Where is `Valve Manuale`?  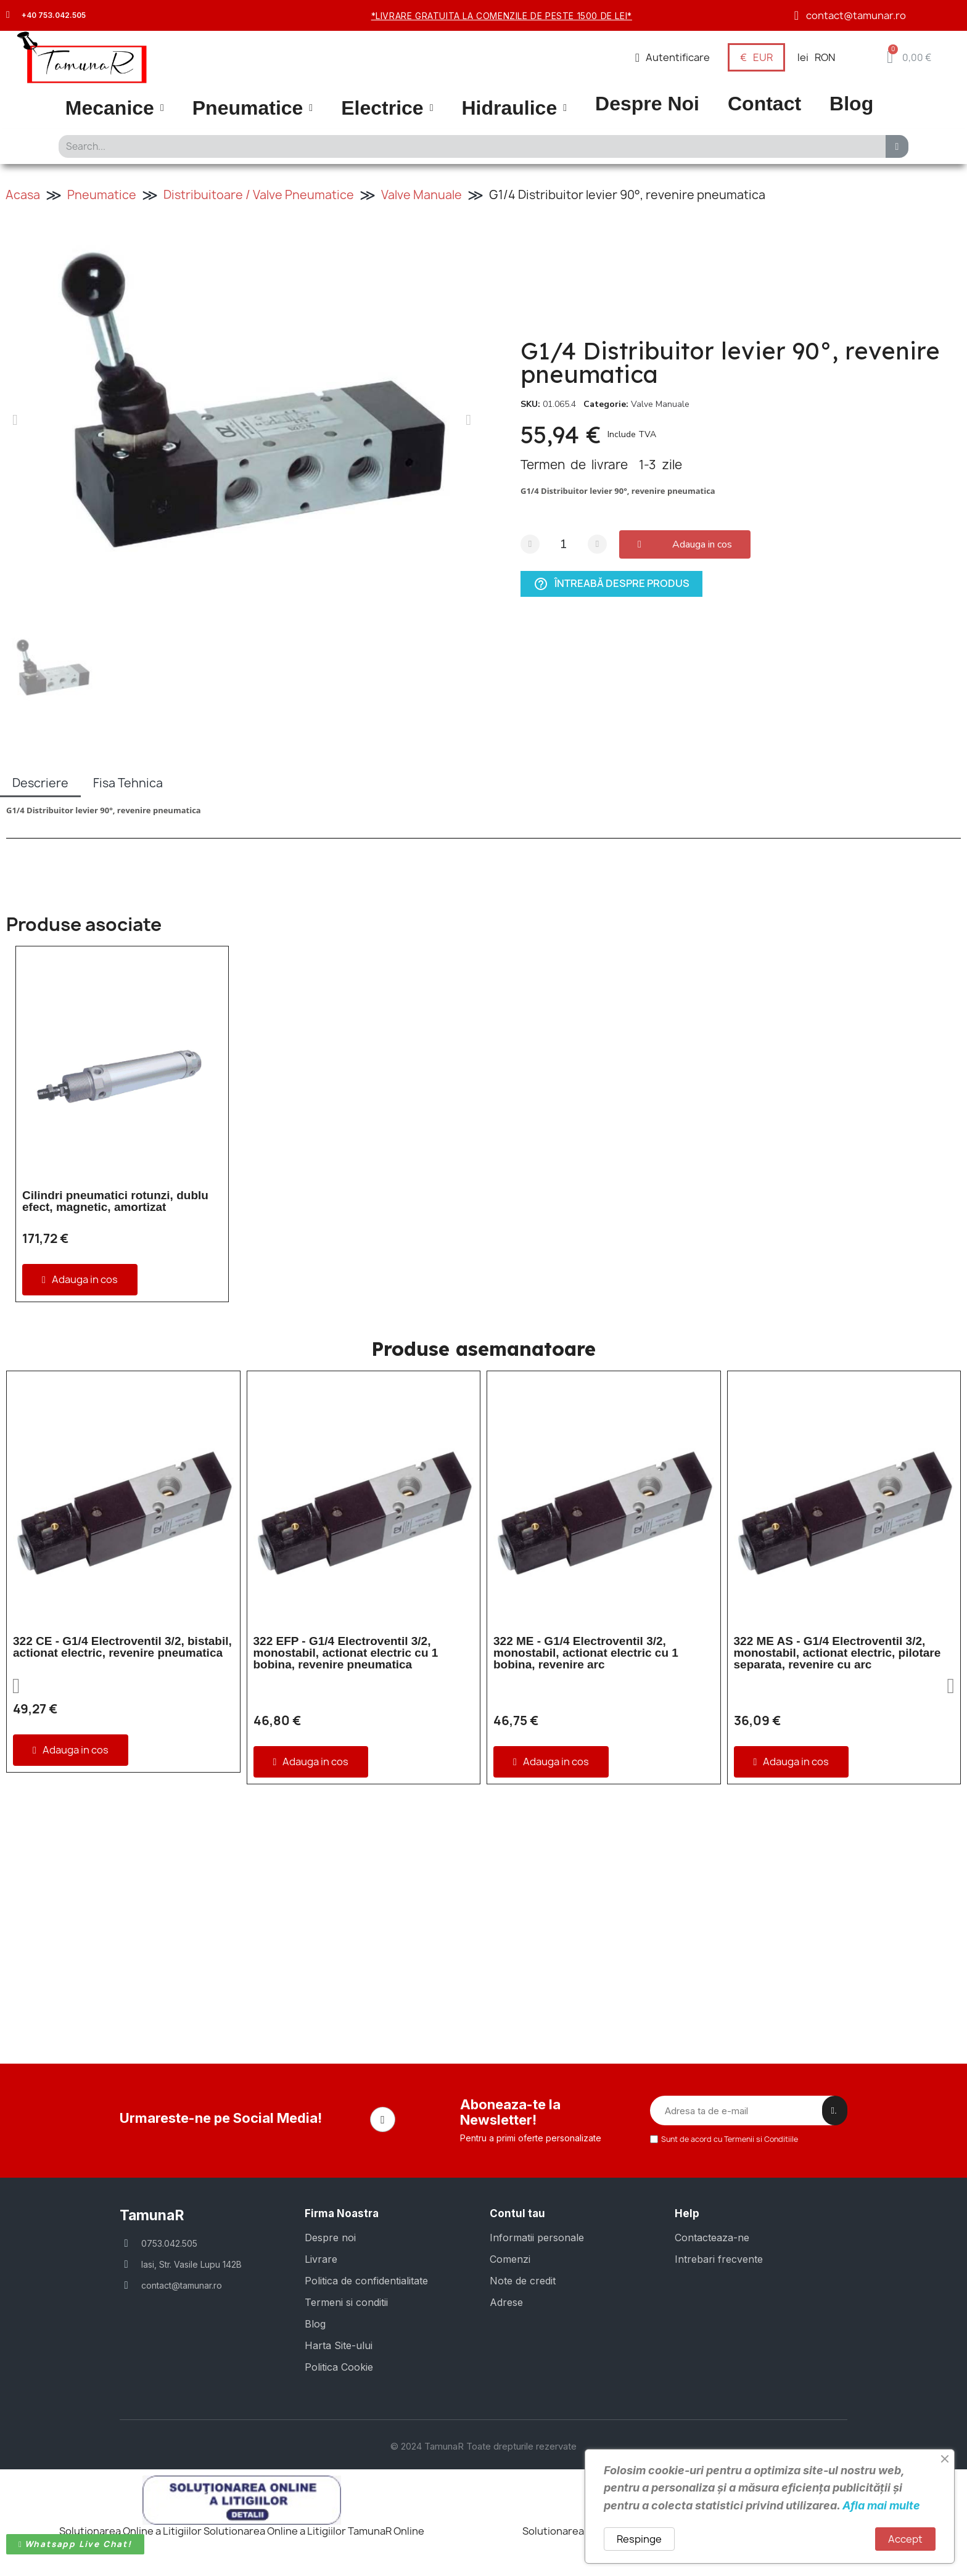
Valve Manuale is located at coordinates (421, 195).